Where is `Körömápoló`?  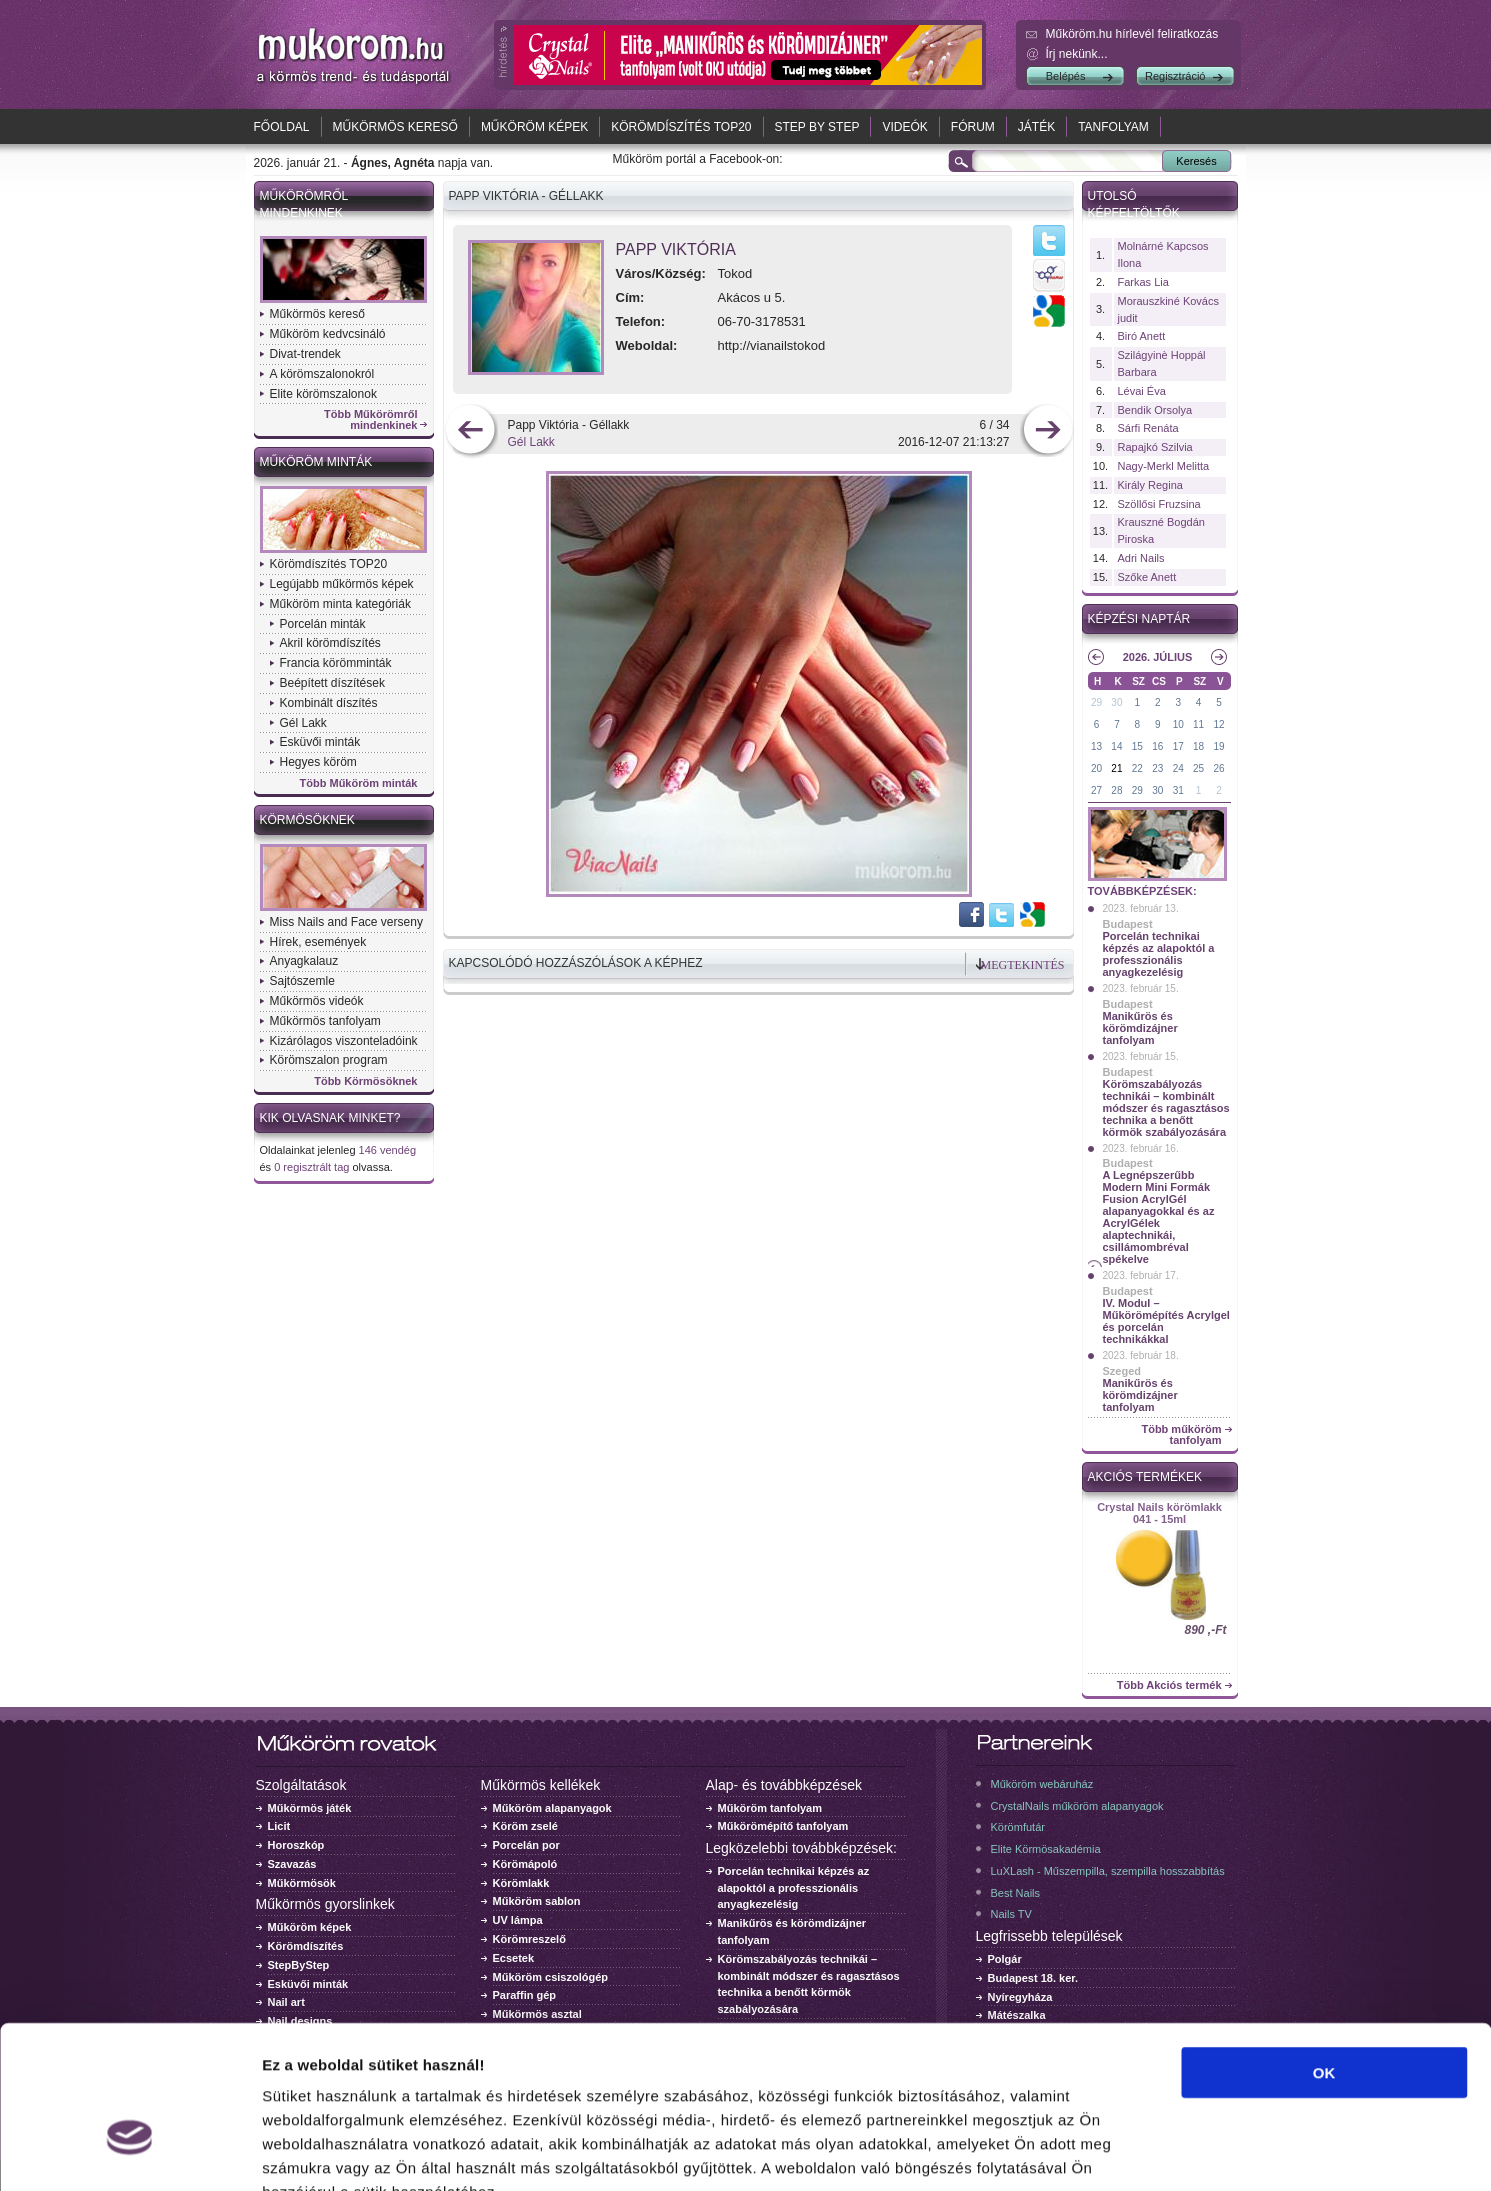 Körömápoló is located at coordinates (525, 1864).